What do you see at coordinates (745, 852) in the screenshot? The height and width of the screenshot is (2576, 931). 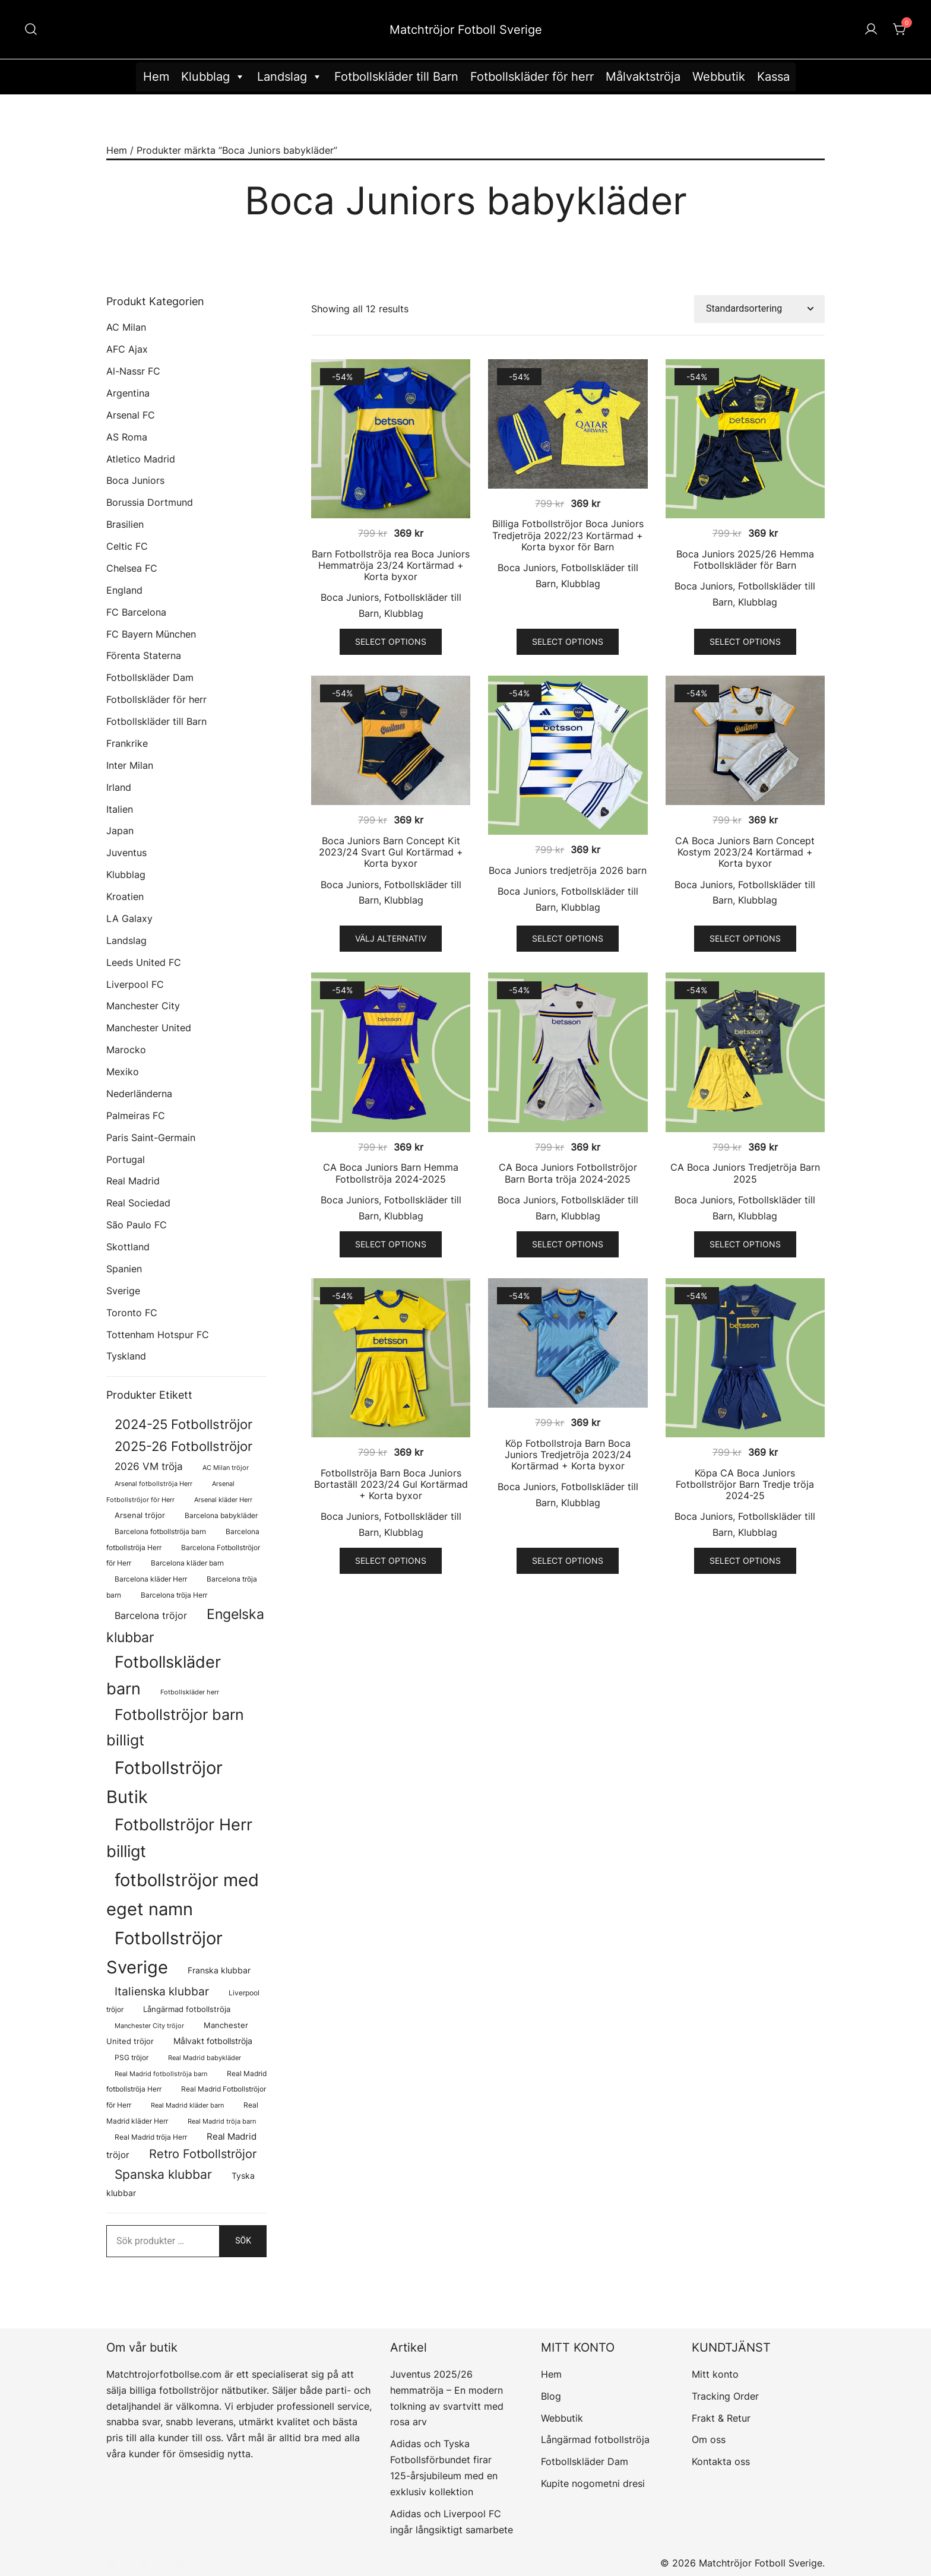 I see `CA Boca Juniors Barn Concept Kostym 2023/24 Kortärmad + Korta byxor` at bounding box center [745, 852].